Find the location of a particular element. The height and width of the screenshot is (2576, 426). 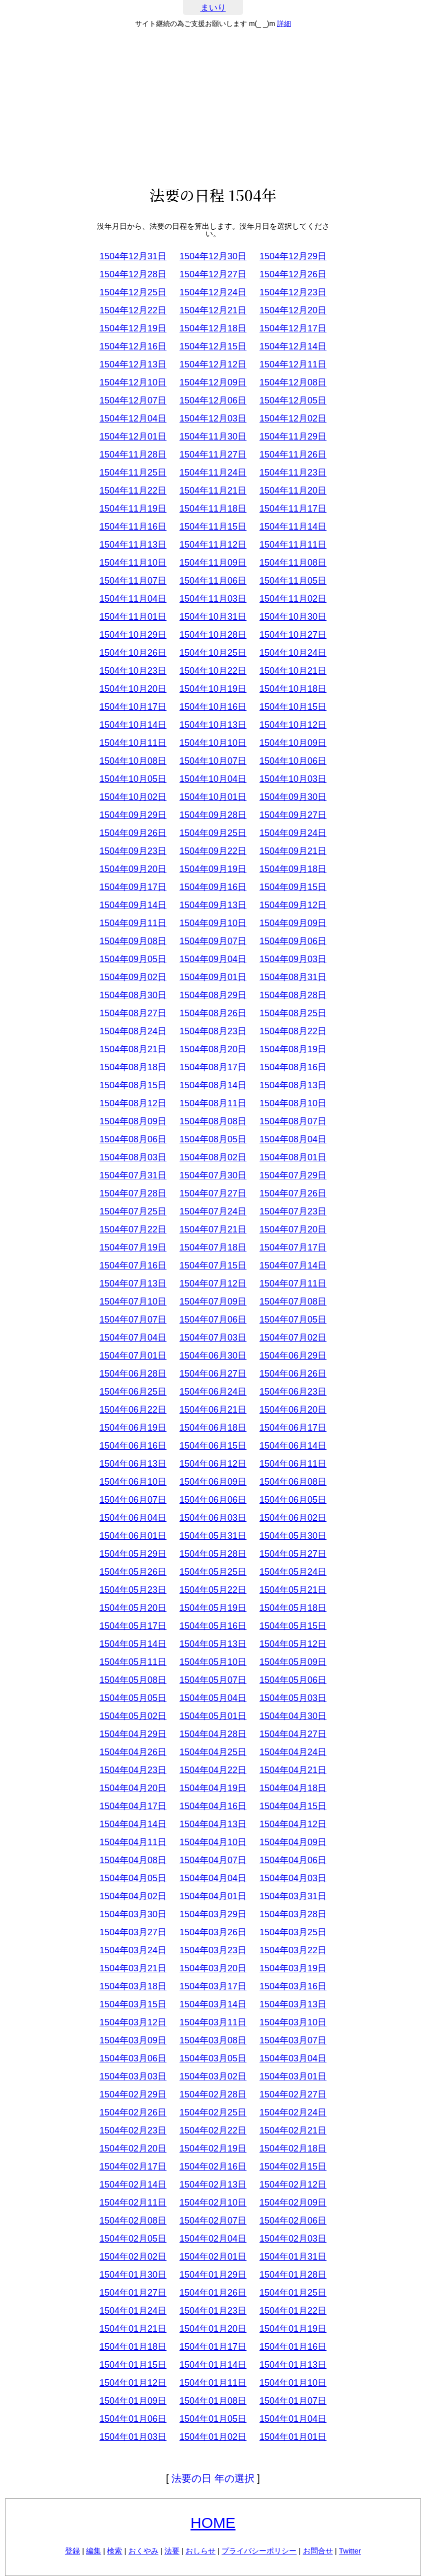

1504年03月20日 is located at coordinates (213, 1968).